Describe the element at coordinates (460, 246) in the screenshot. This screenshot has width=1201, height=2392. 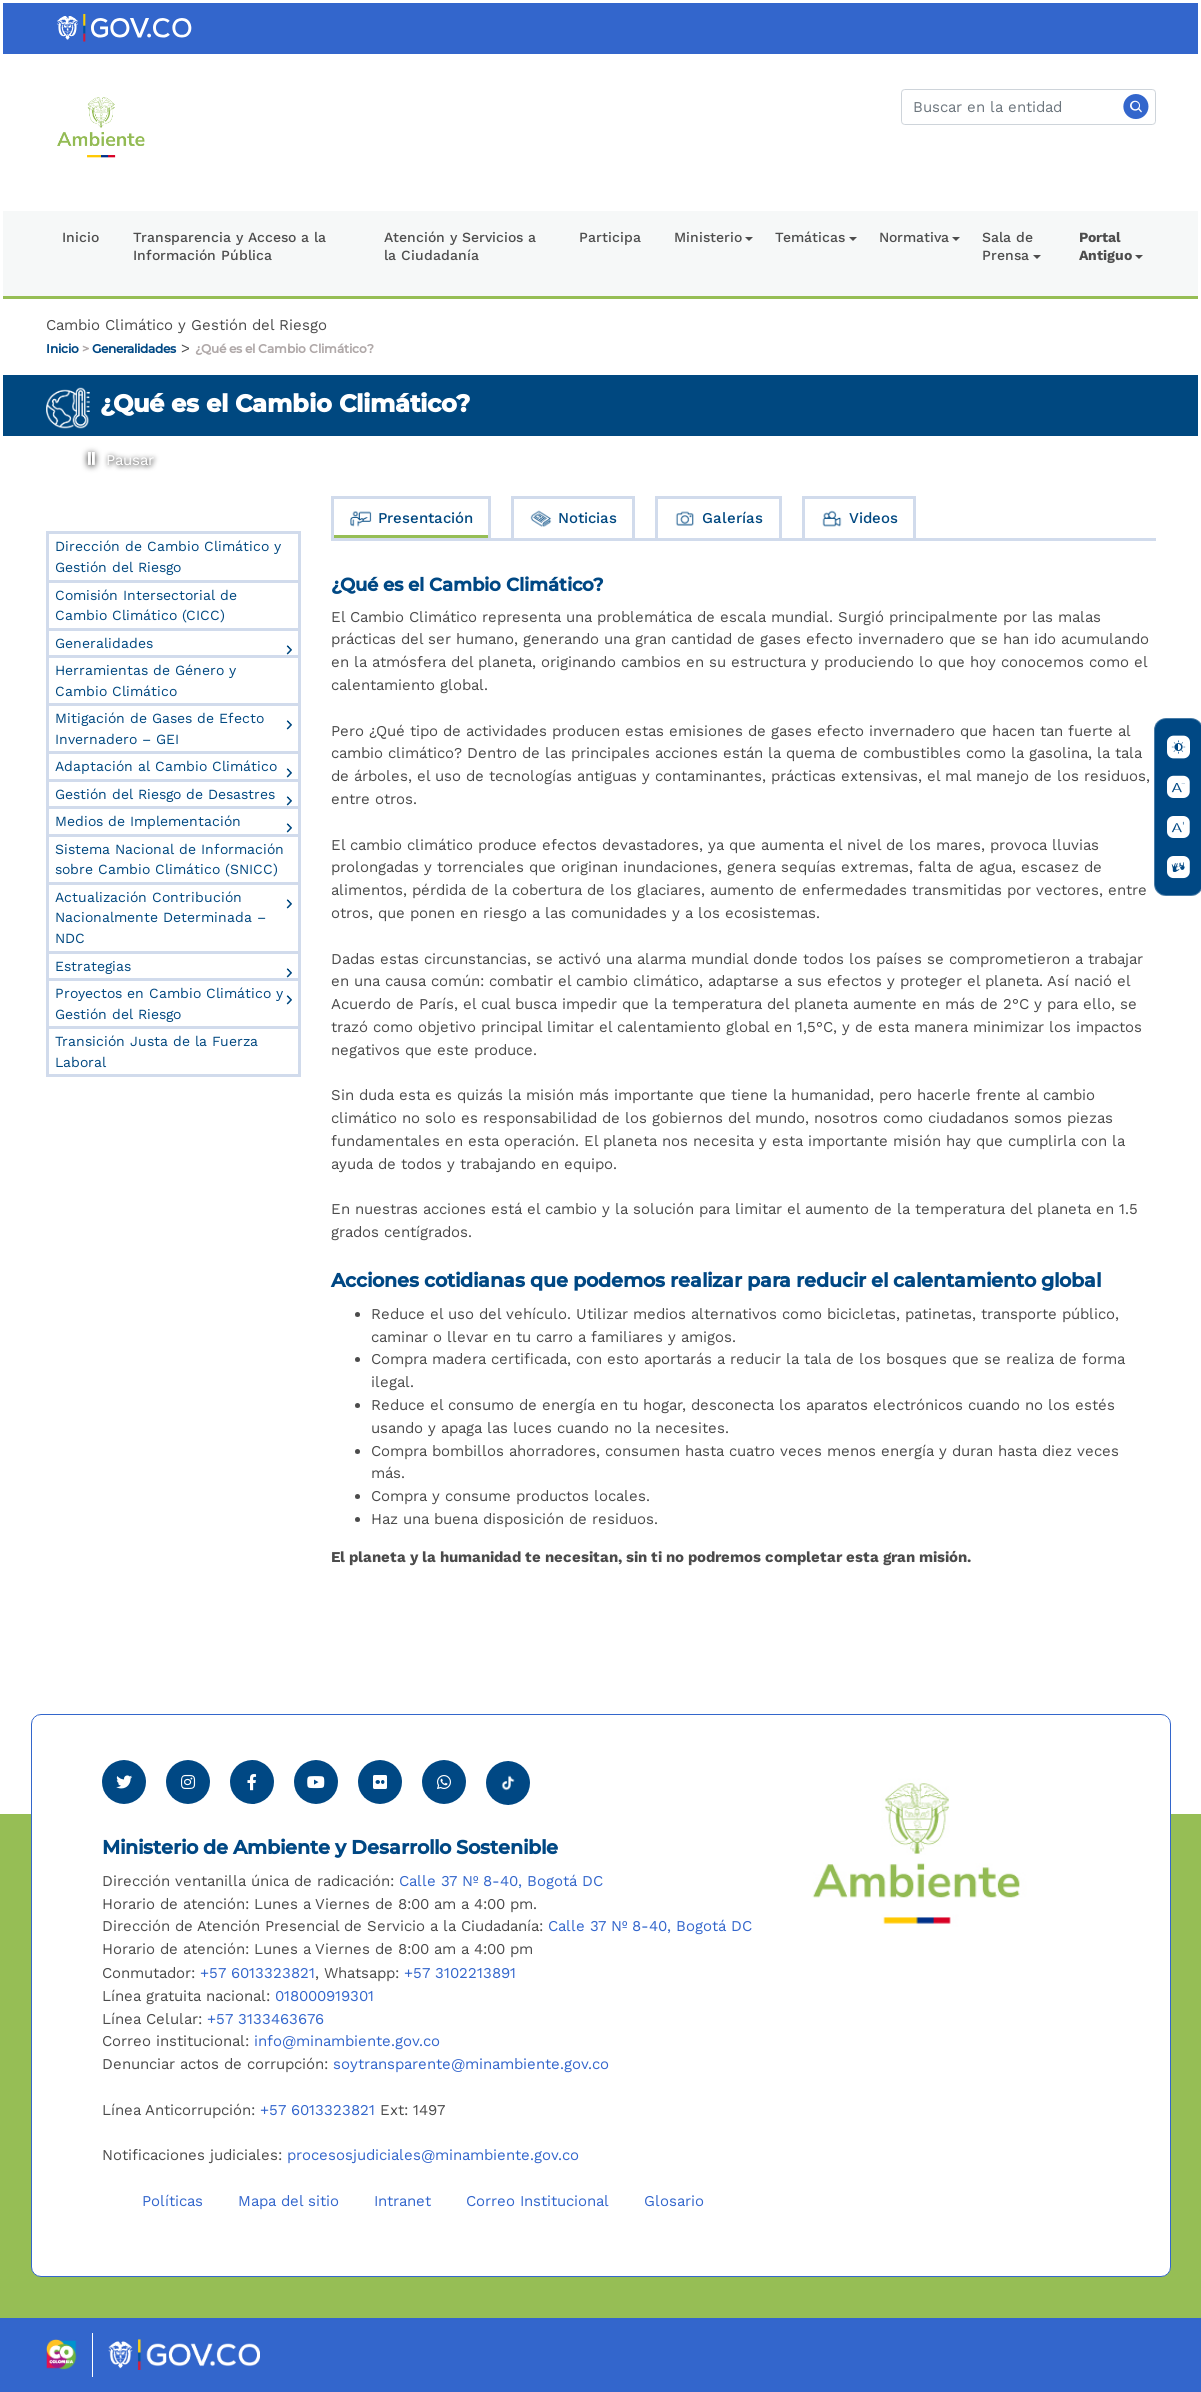
I see `Atención y Servicios a la Ciudadanía` at that location.